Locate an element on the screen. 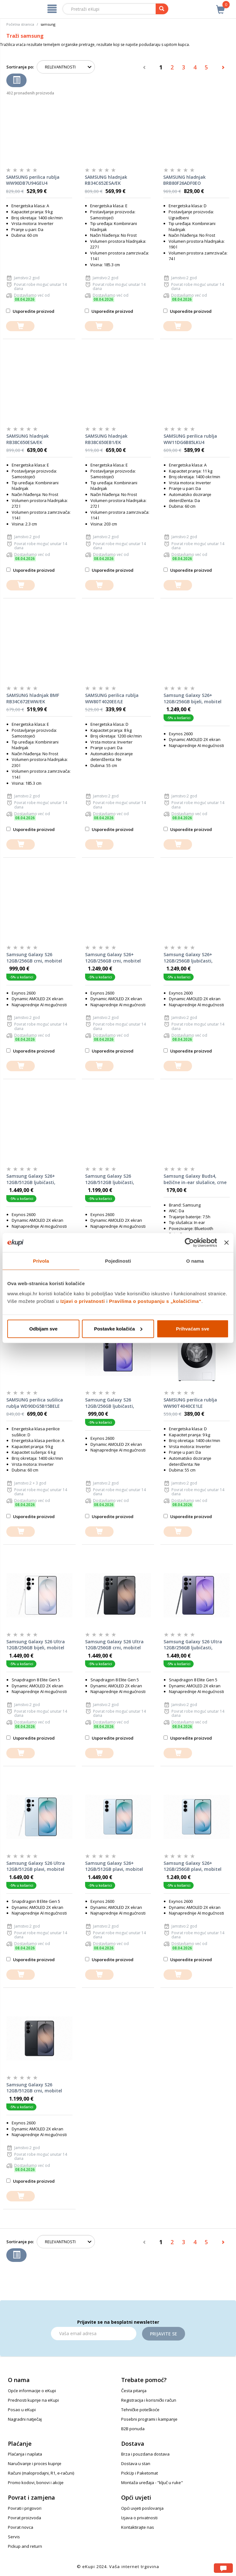 This screenshot has height=2576, width=236. Opći uvjeti poslovanja is located at coordinates (142, 2508).